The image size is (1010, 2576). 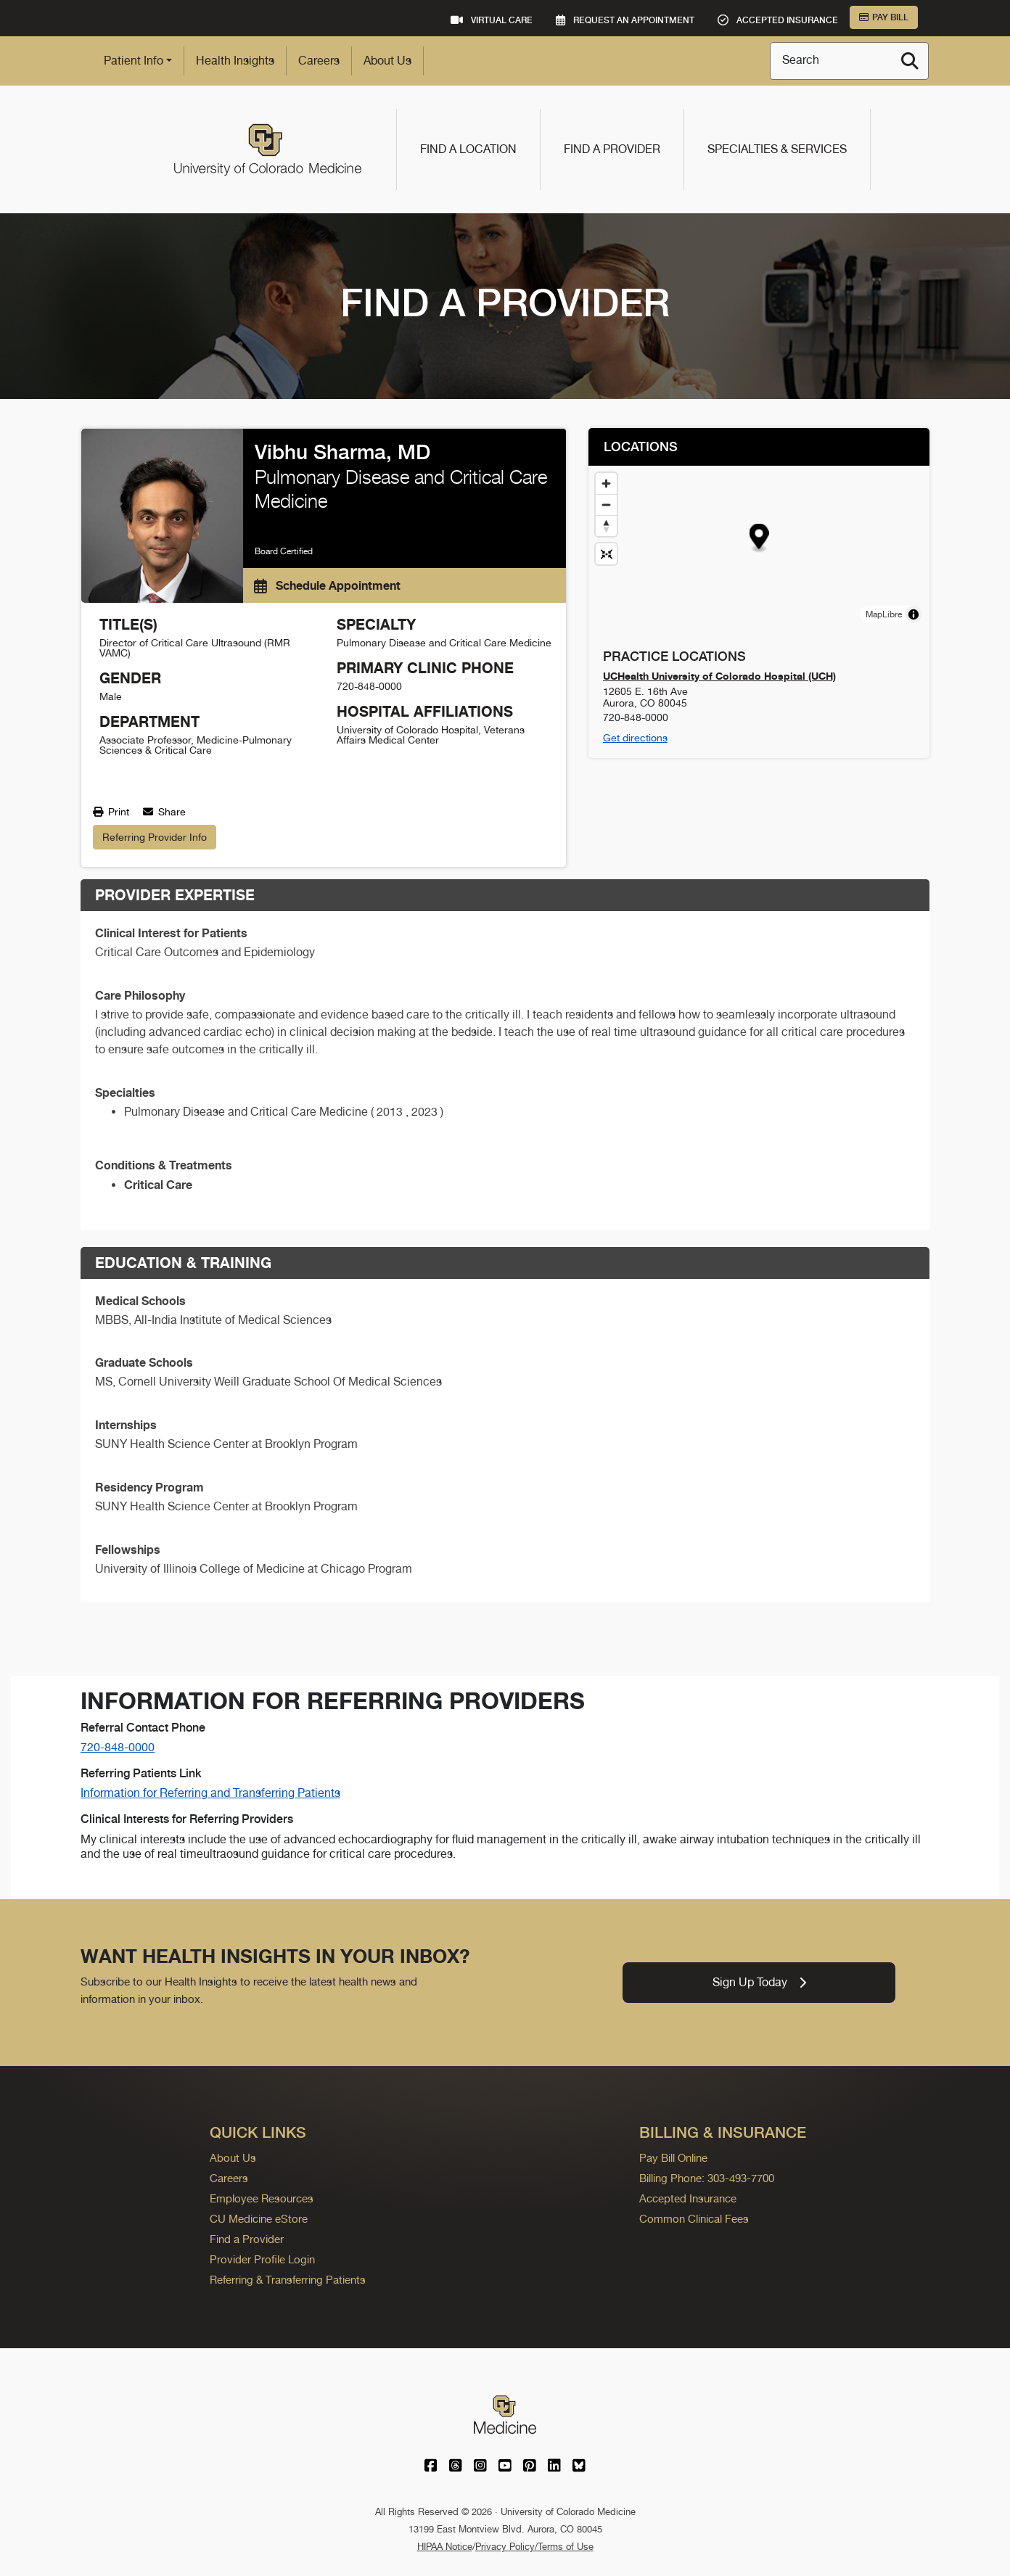 I want to click on Schedule Appointment, so click(x=327, y=585).